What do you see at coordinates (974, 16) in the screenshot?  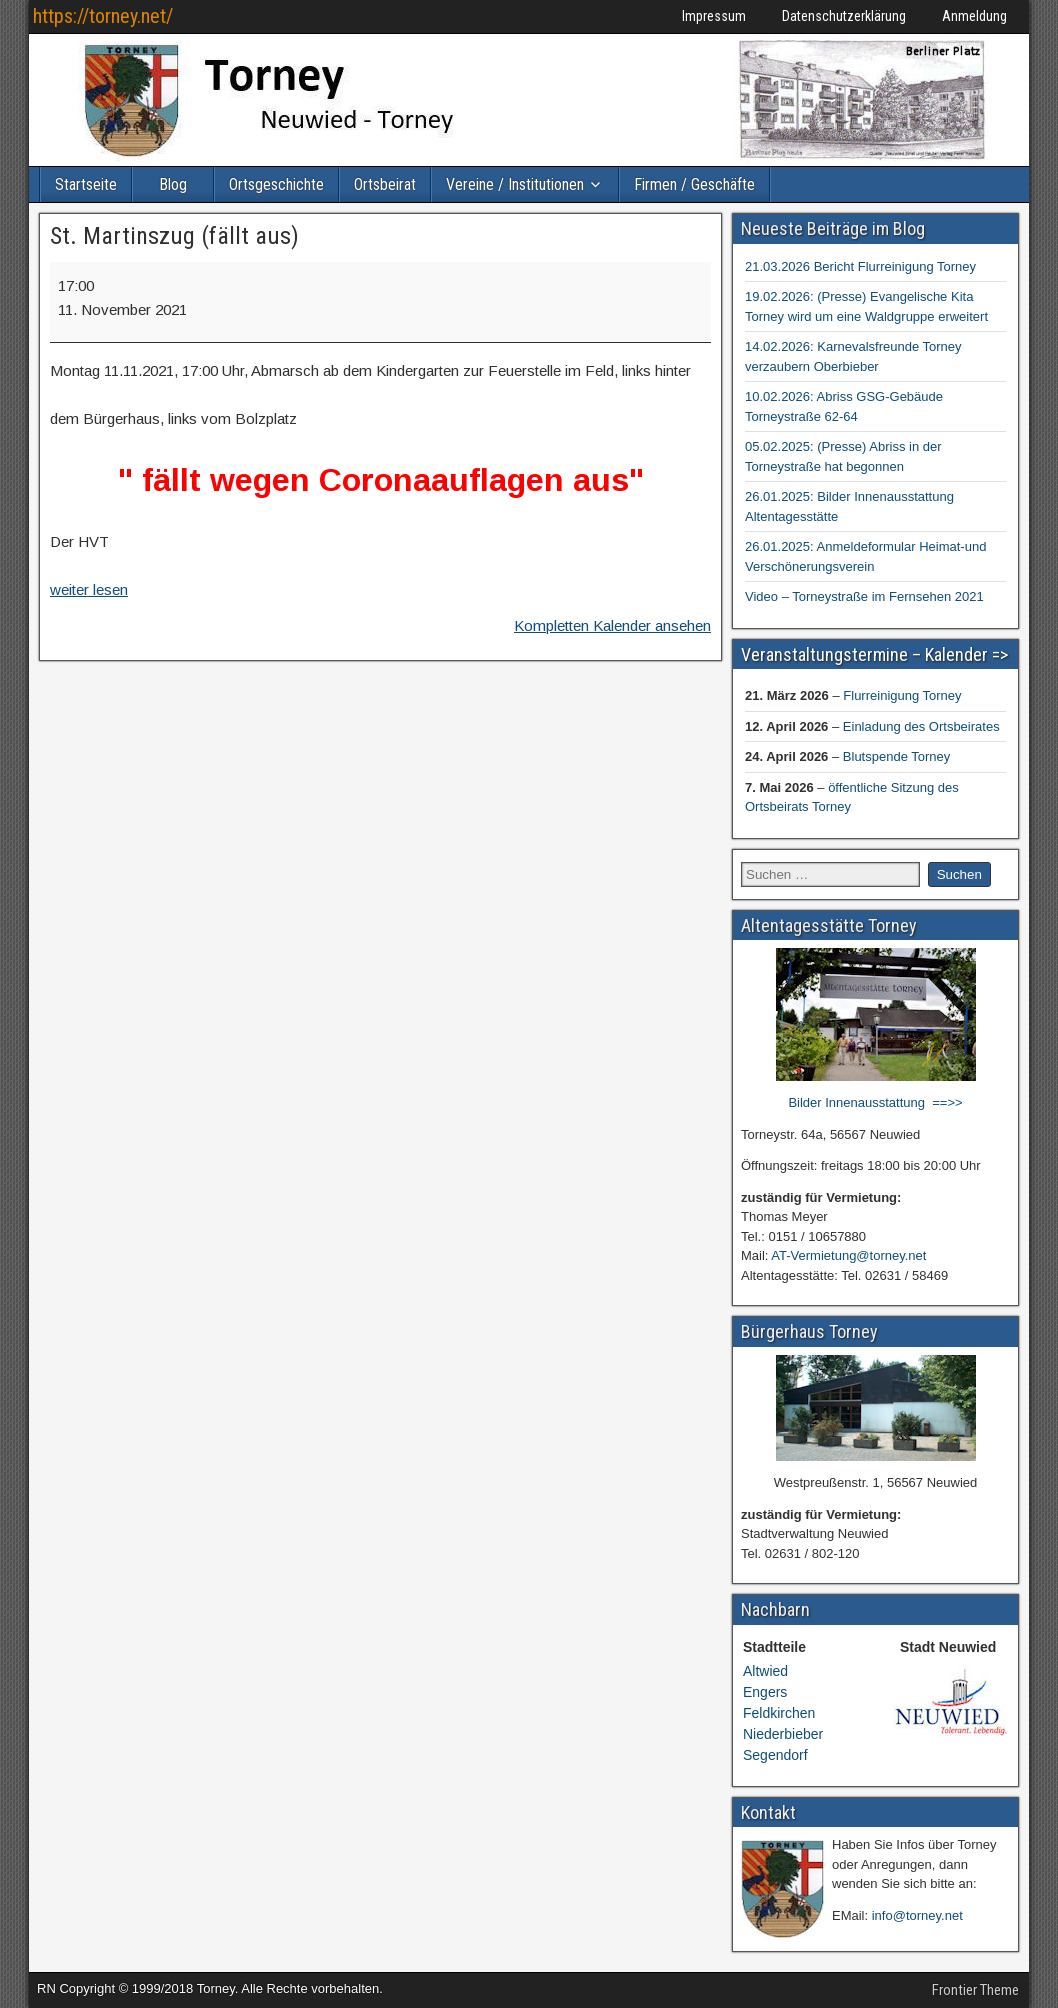 I see `Anmeldung` at bounding box center [974, 16].